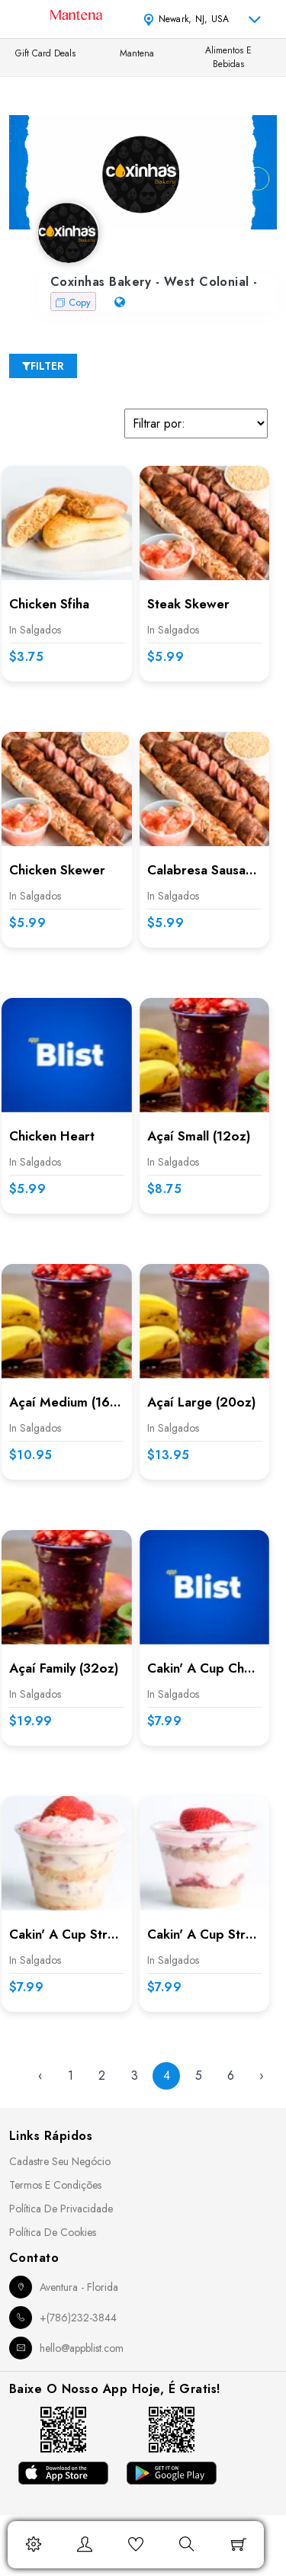 Image resolution: width=286 pixels, height=2576 pixels. I want to click on Cadastre seu Negócio, so click(60, 2161).